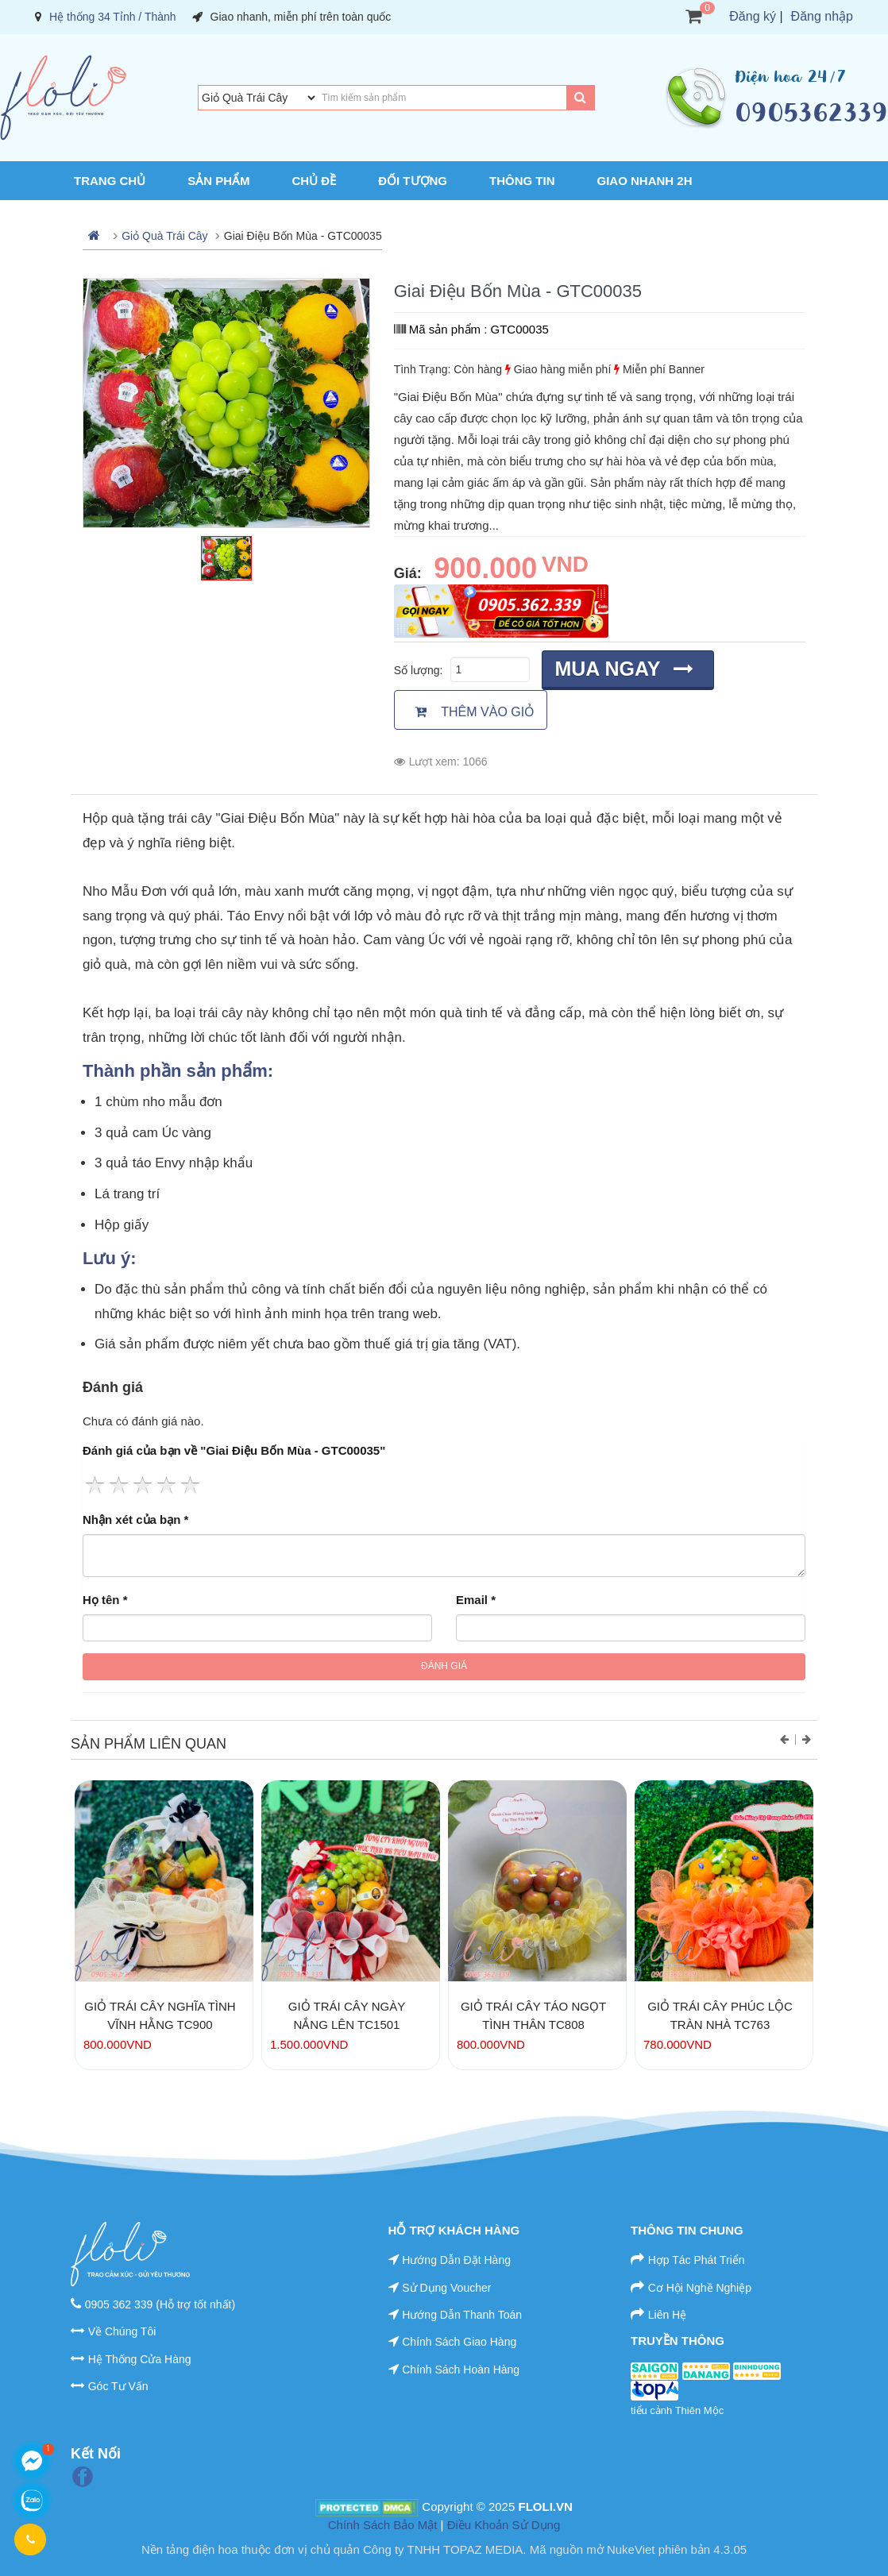 This screenshot has width=888, height=2576. What do you see at coordinates (459, 2341) in the screenshot?
I see `Chính Sách Giao Hàng` at bounding box center [459, 2341].